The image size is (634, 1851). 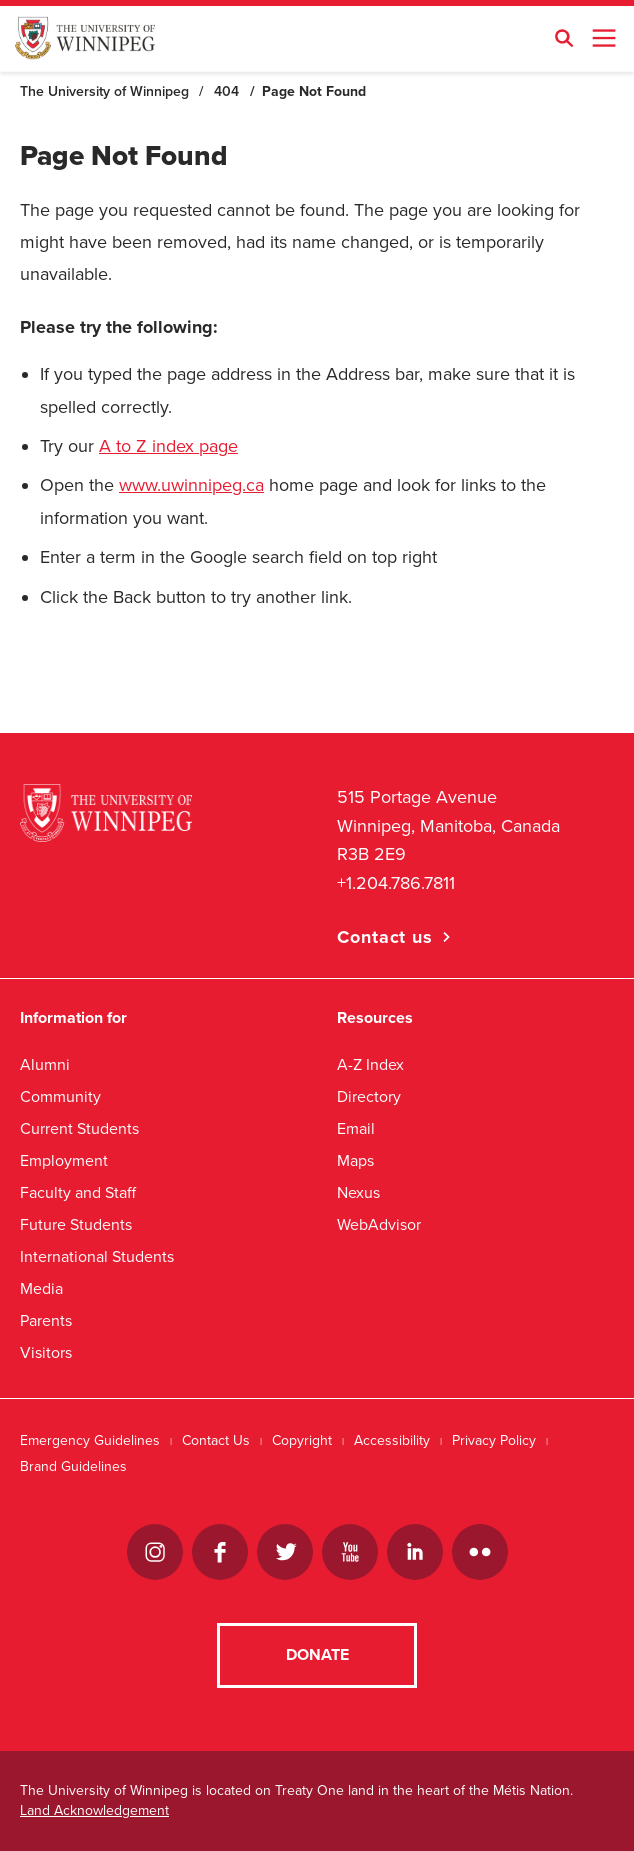 What do you see at coordinates (104, 91) in the screenshot?
I see `The University of Winnipeg` at bounding box center [104, 91].